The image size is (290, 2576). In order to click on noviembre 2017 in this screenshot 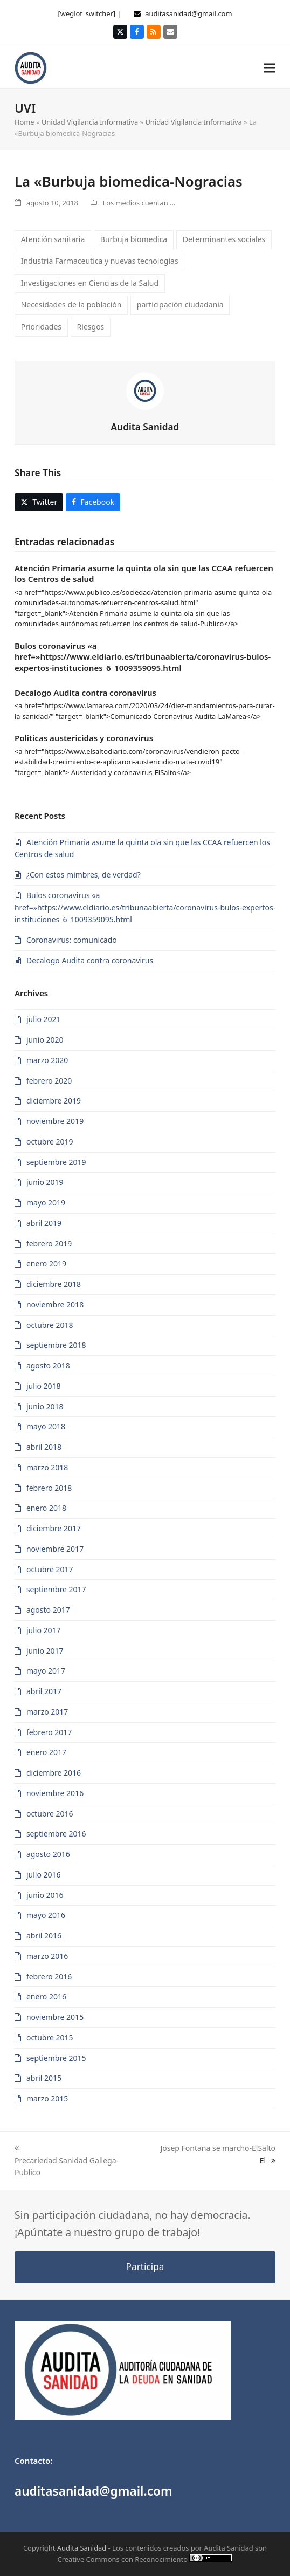, I will do `click(55, 1549)`.